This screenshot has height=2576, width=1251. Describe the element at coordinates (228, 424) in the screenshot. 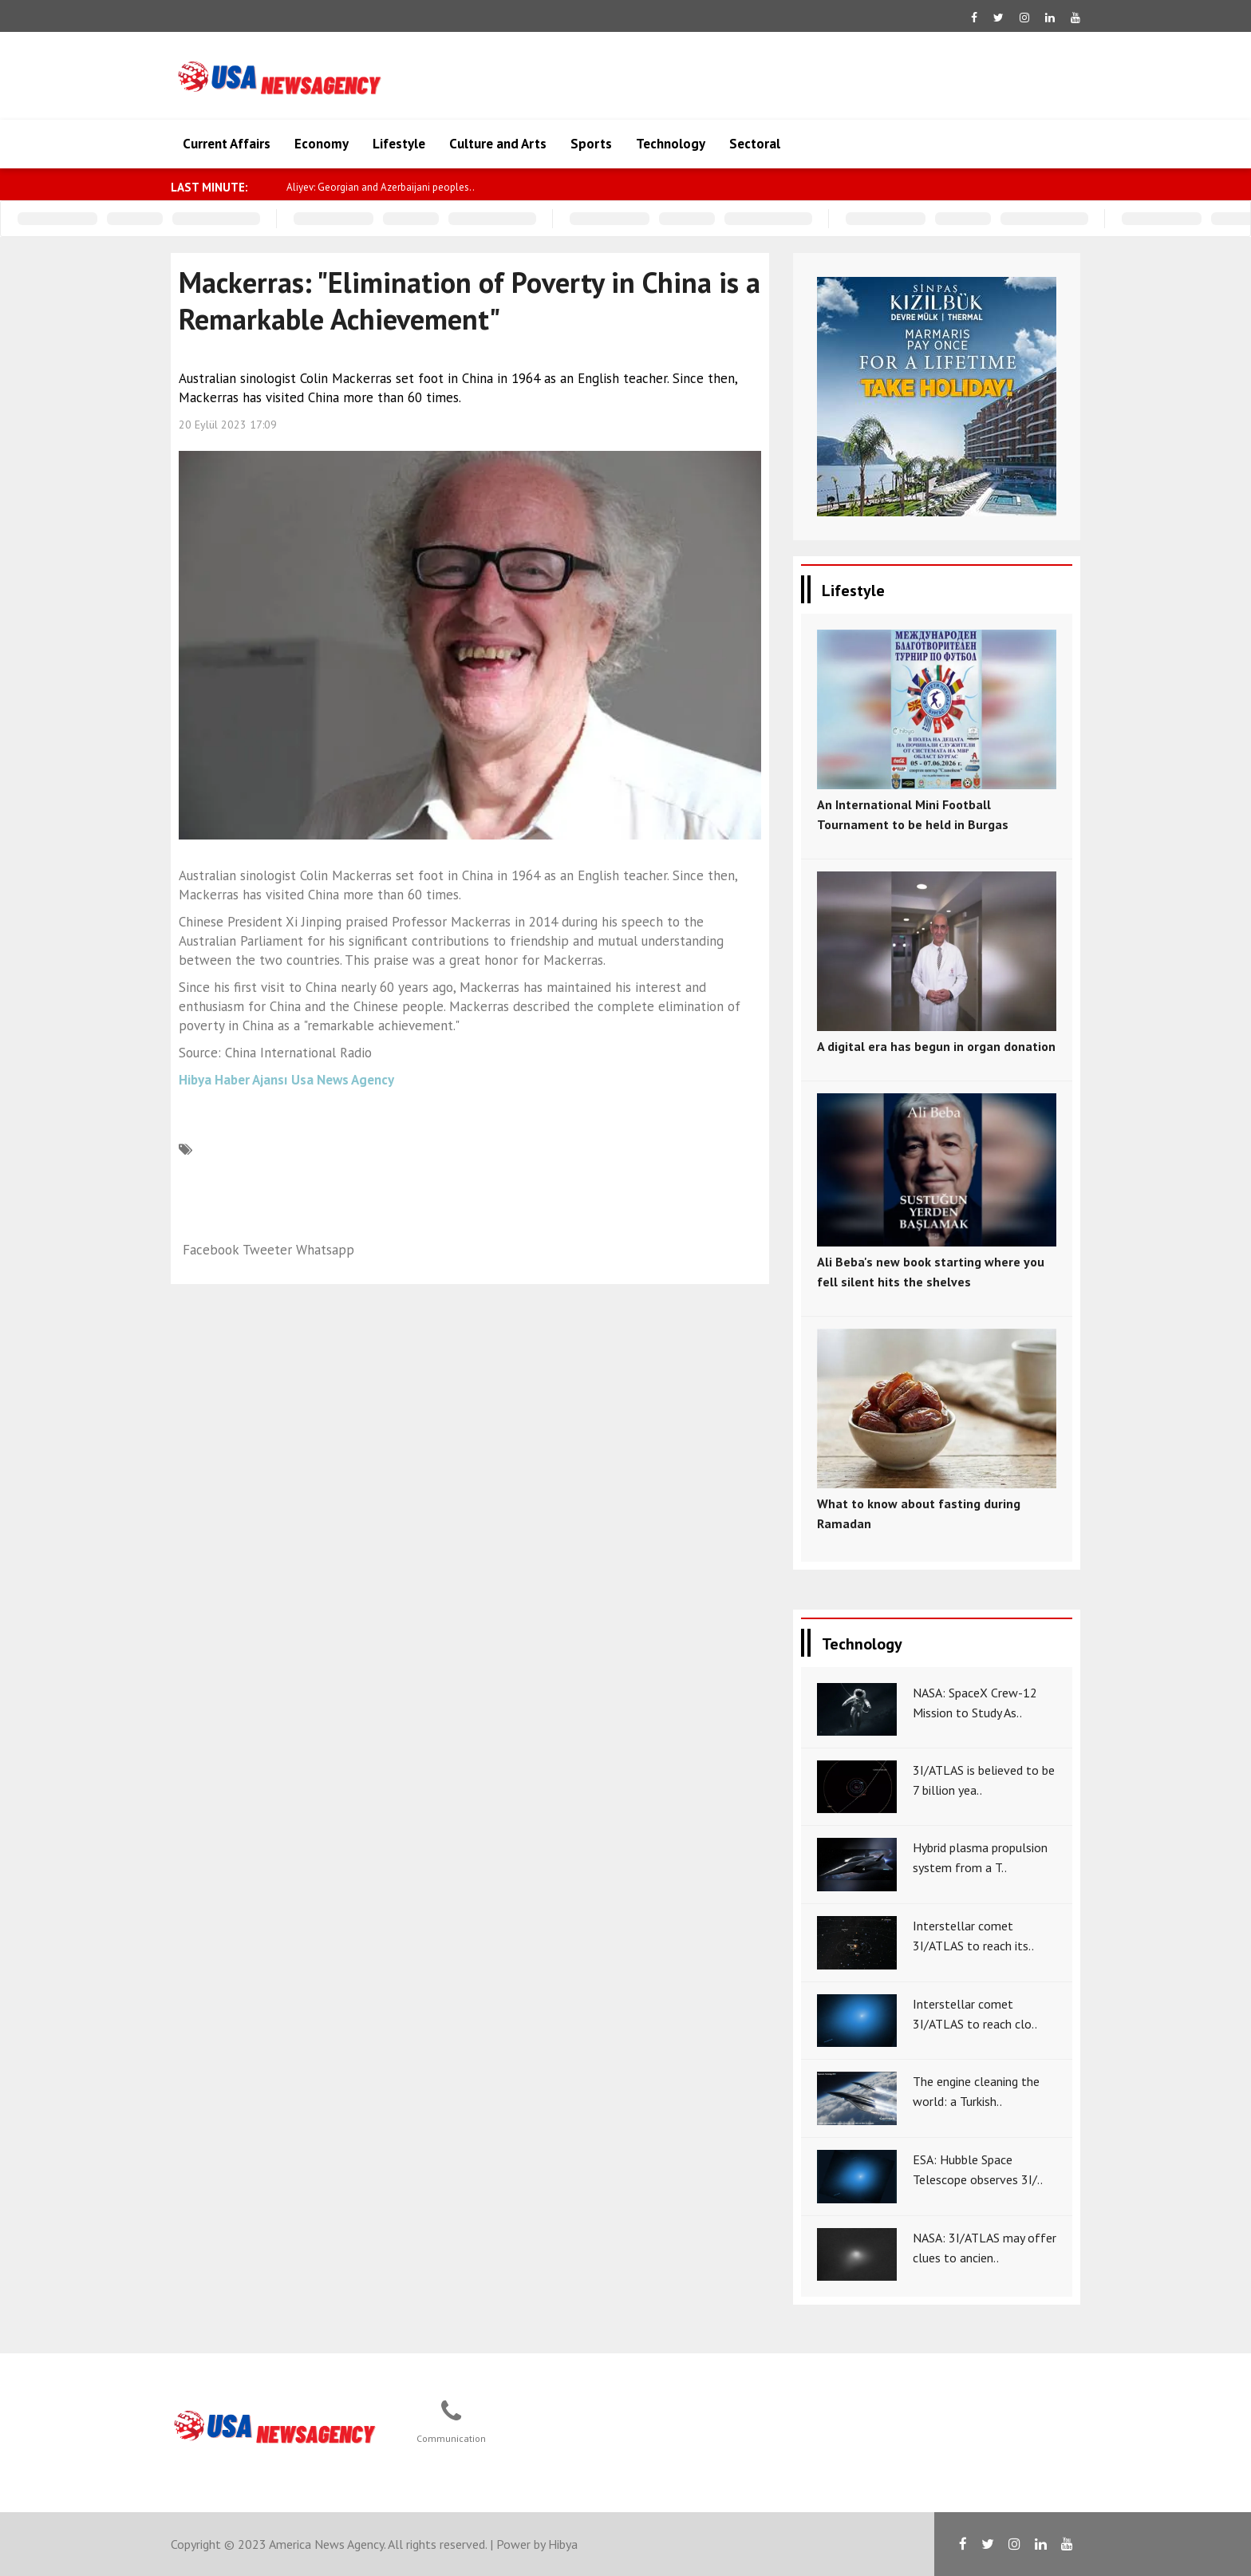

I see `20 Eylül 2023 17:09` at that location.